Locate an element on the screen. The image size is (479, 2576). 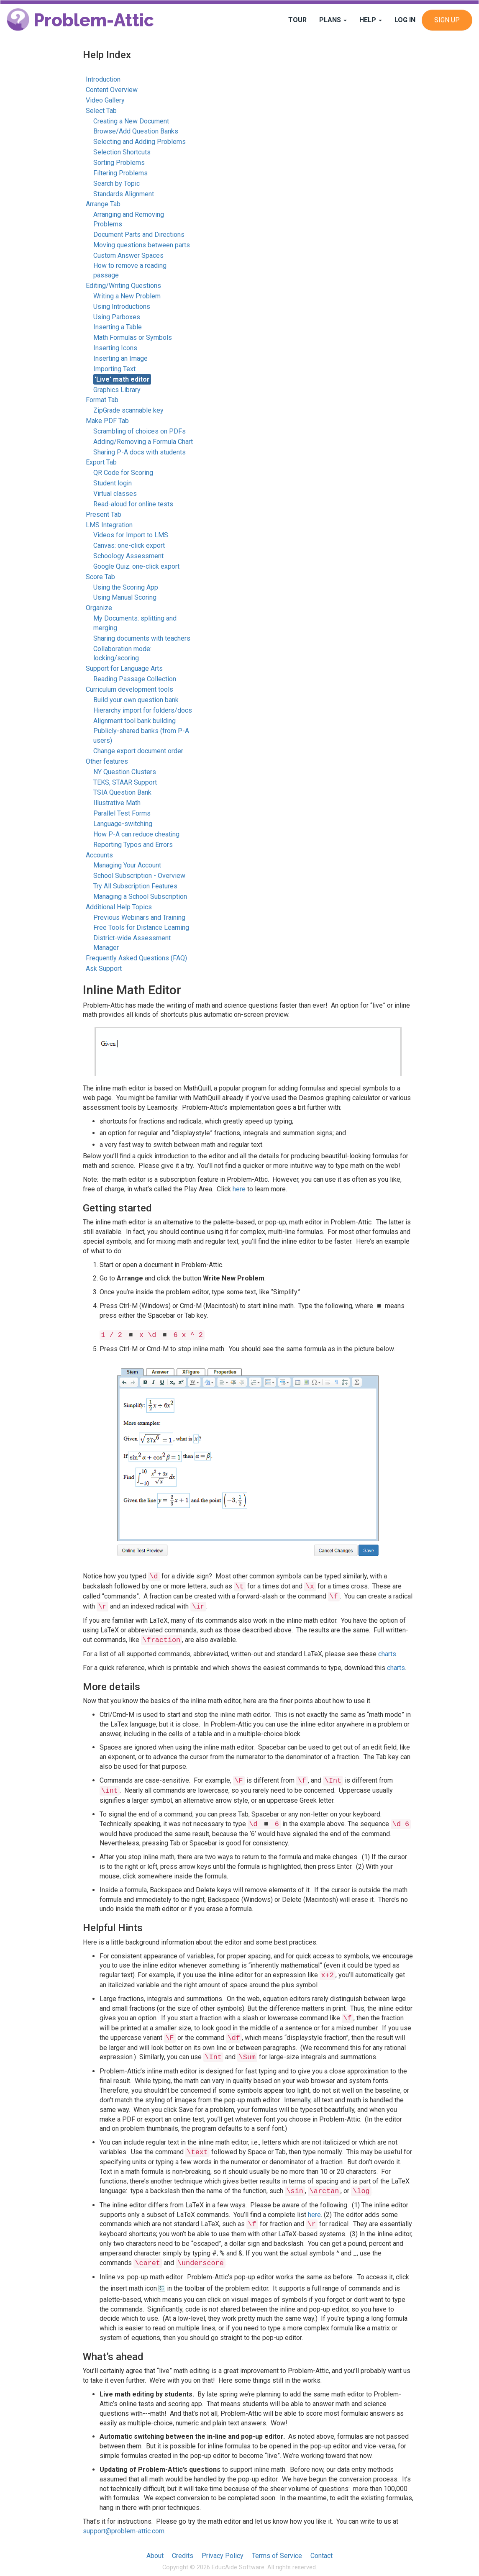
School Subscription - Overview is located at coordinates (139, 876).